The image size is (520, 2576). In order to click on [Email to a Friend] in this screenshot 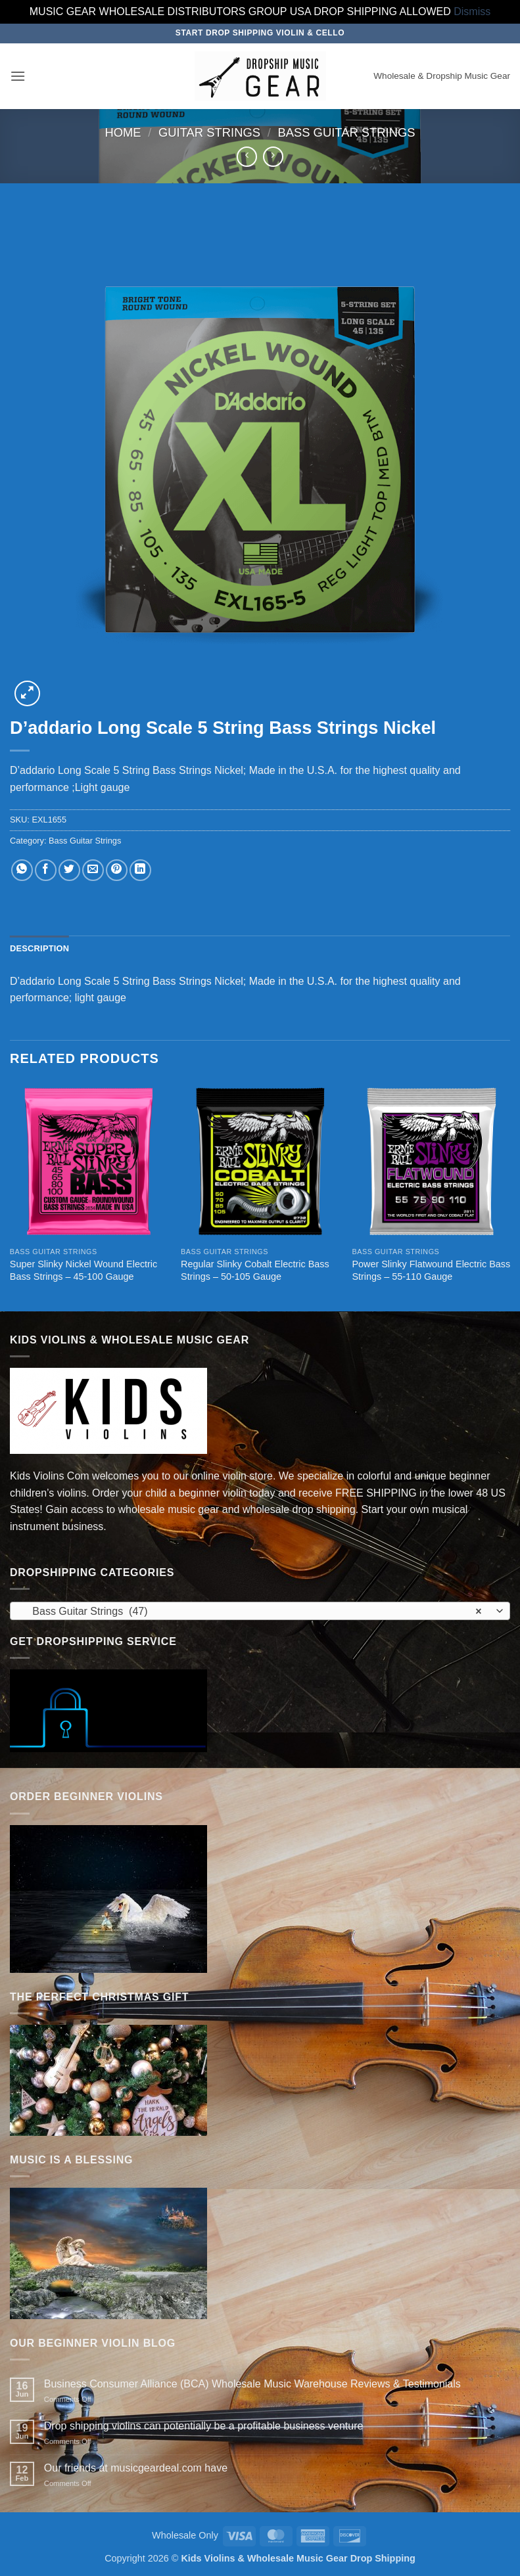, I will do `click(93, 870)`.